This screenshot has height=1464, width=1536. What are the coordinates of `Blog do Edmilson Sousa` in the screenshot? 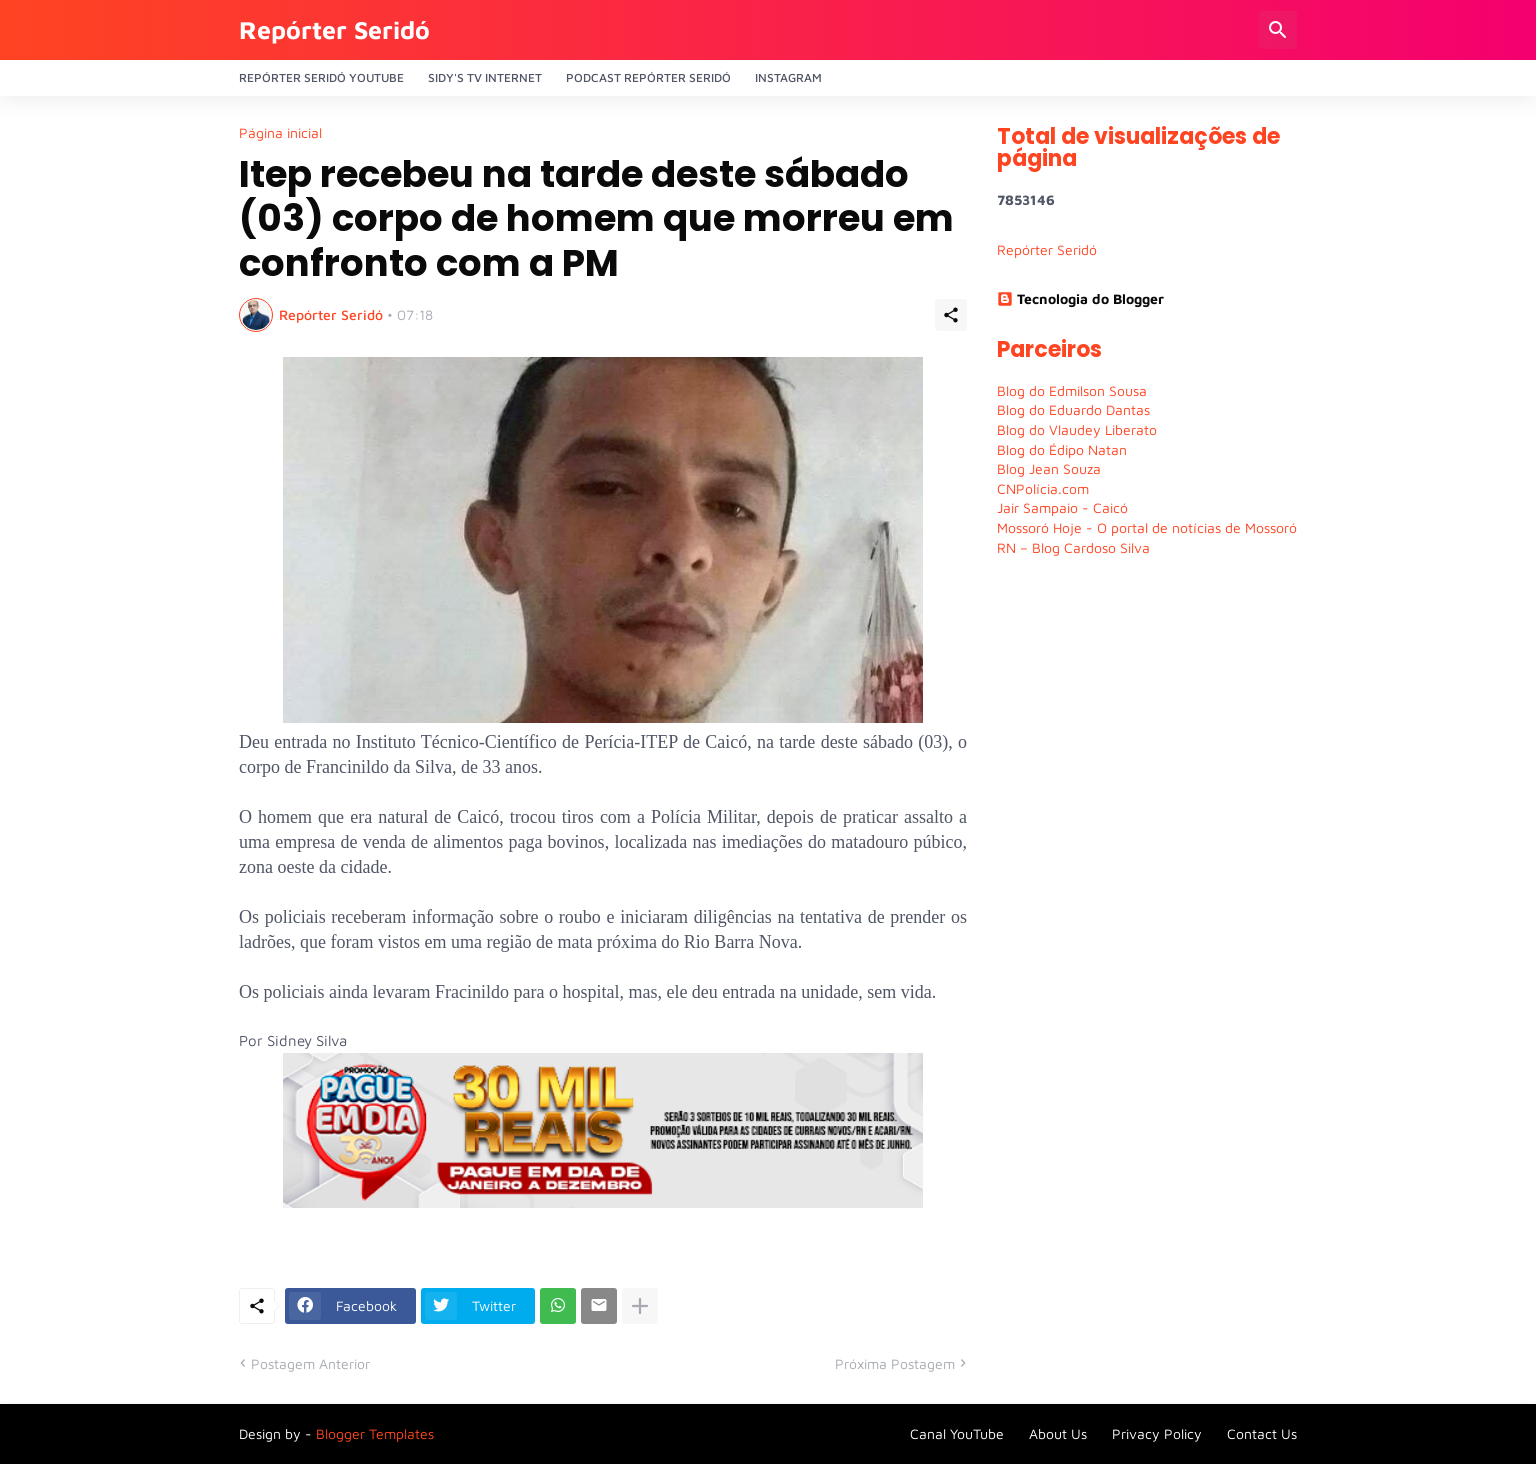 It's located at (1072, 390).